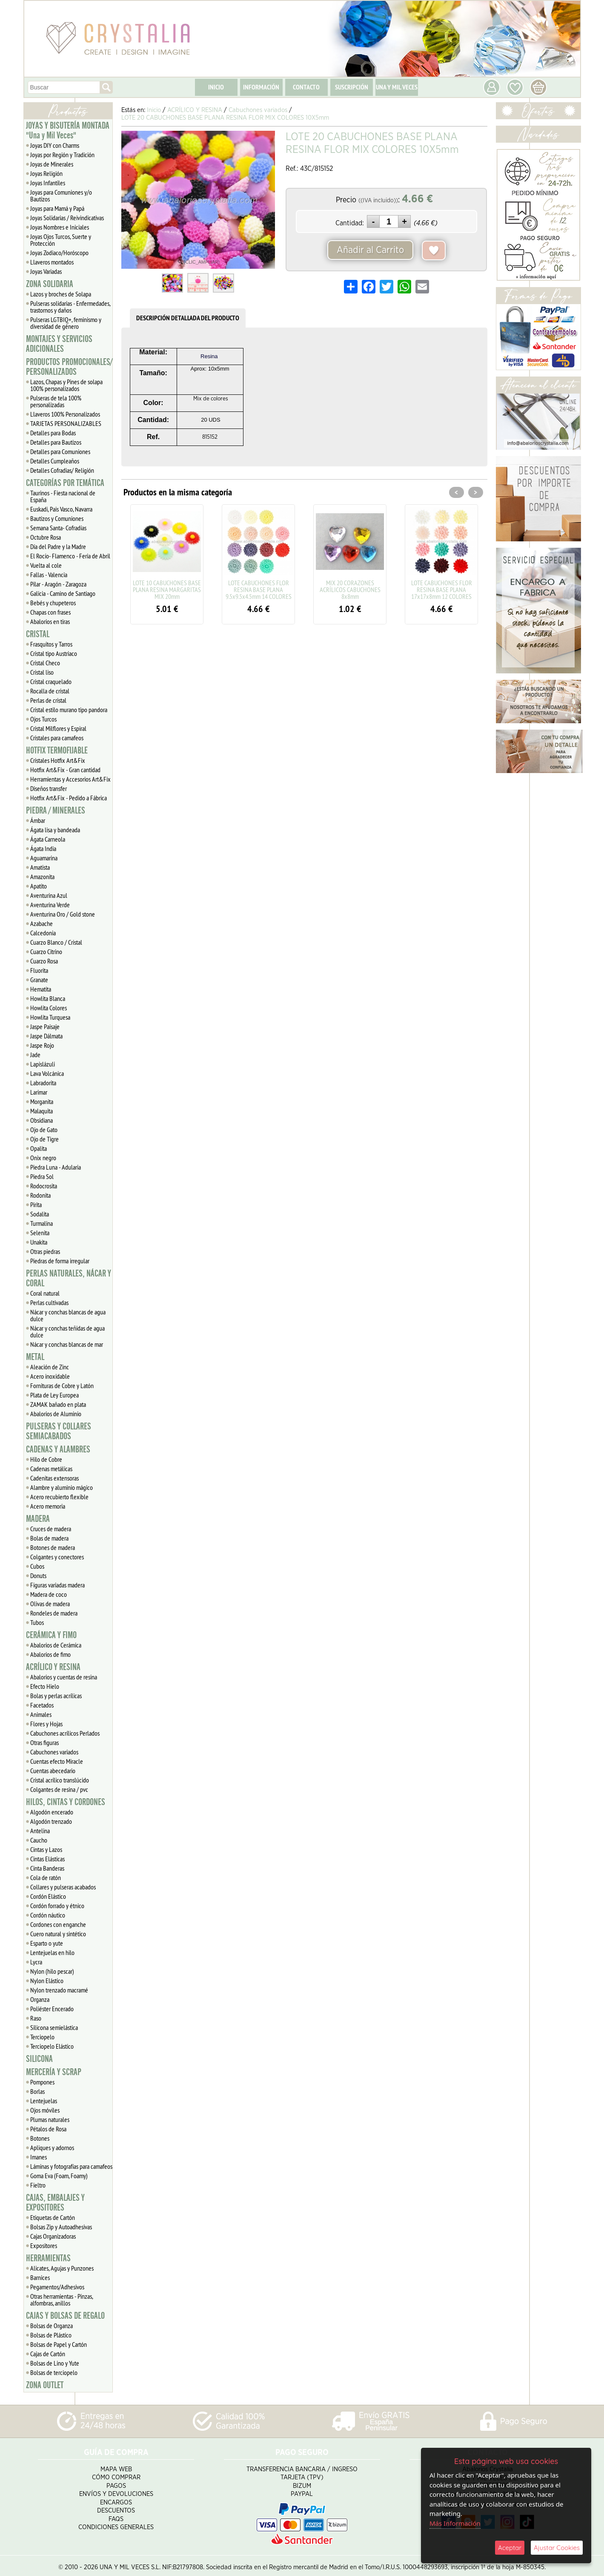  Describe the element at coordinates (41, 1120) in the screenshot. I see `Obsidiana` at that location.